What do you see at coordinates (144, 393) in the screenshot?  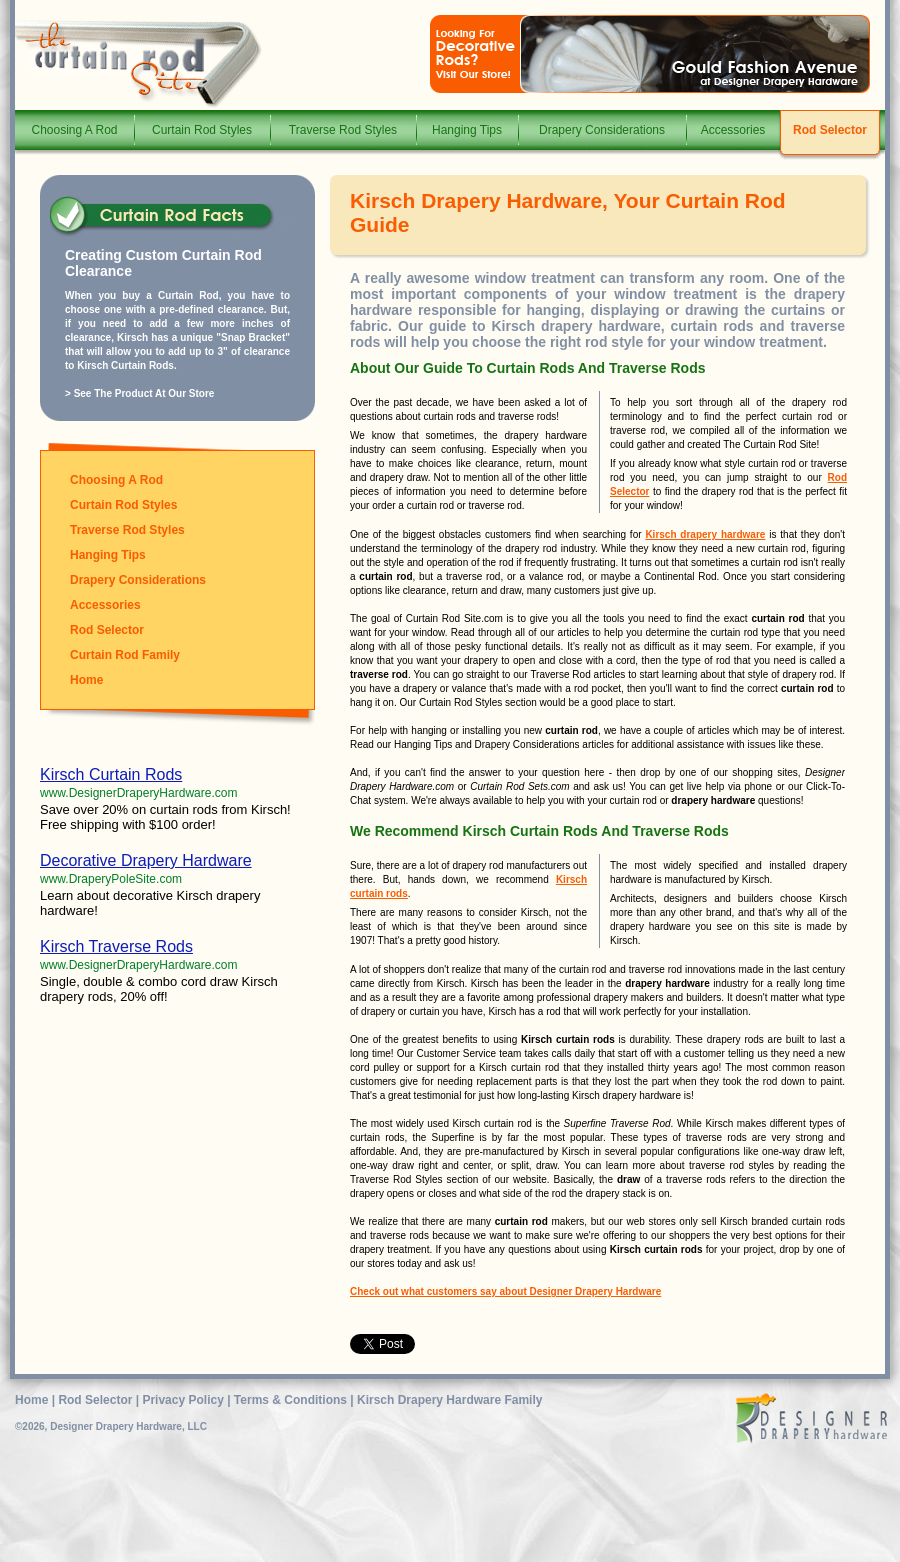 I see `See The Product At Our Store` at bounding box center [144, 393].